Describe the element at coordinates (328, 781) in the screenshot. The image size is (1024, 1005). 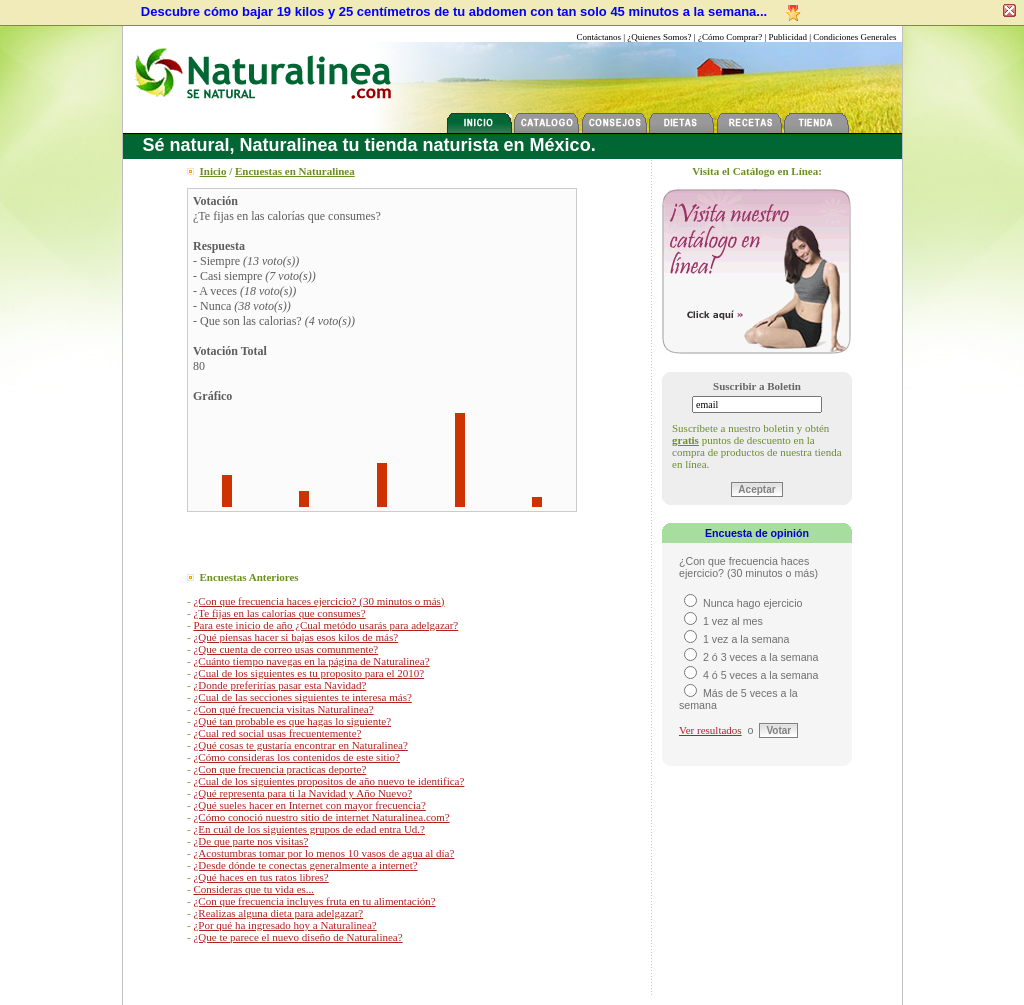
I see `¿Cual de los siguientes propositos de año nuevo te identifica?` at that location.